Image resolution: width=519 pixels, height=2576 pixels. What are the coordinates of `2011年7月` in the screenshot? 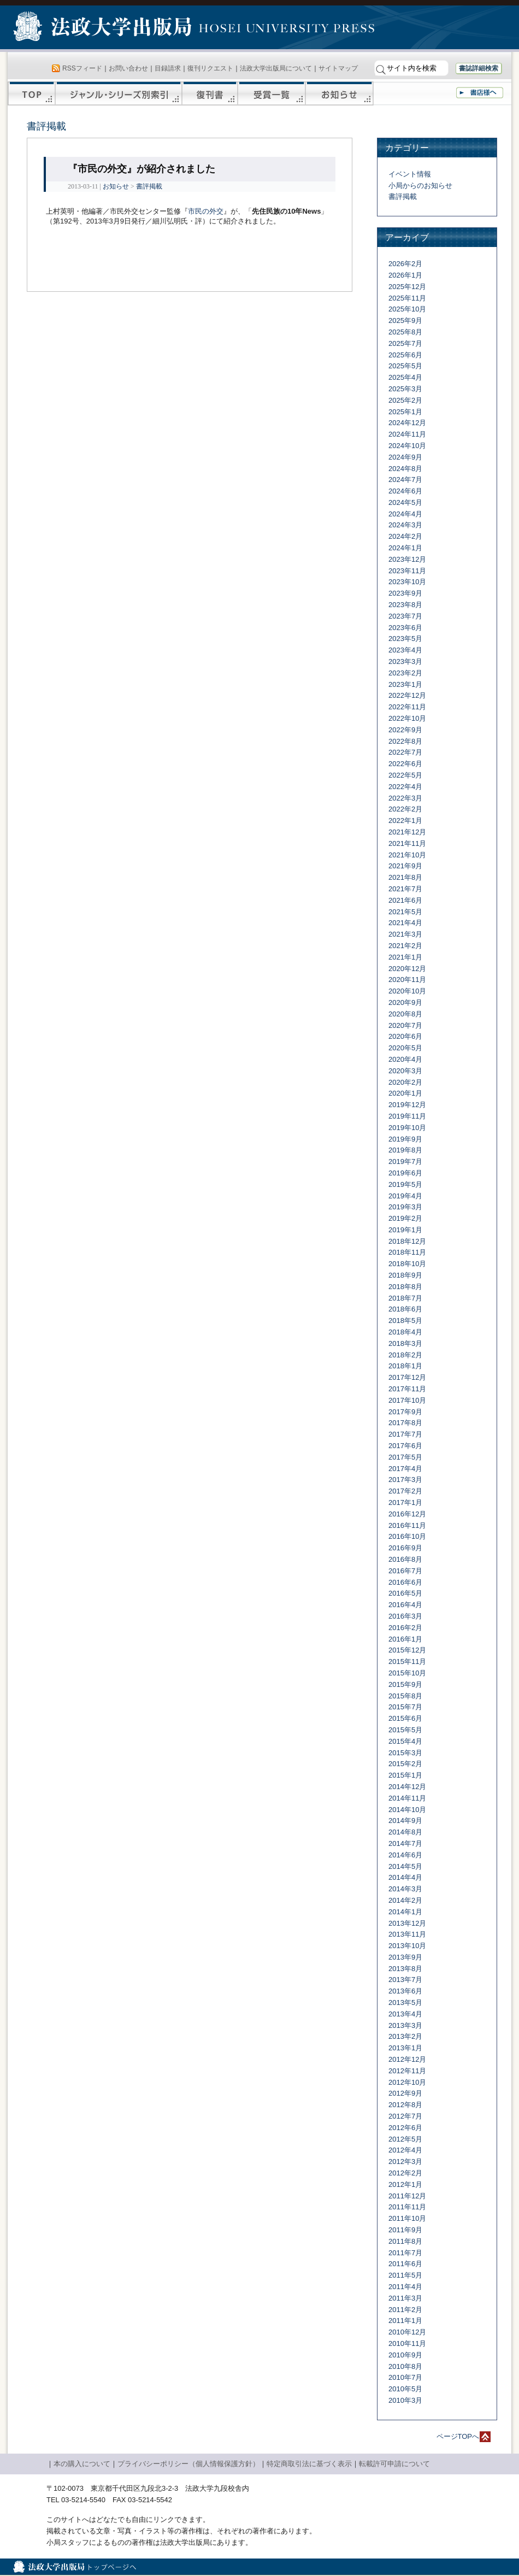 It's located at (405, 2253).